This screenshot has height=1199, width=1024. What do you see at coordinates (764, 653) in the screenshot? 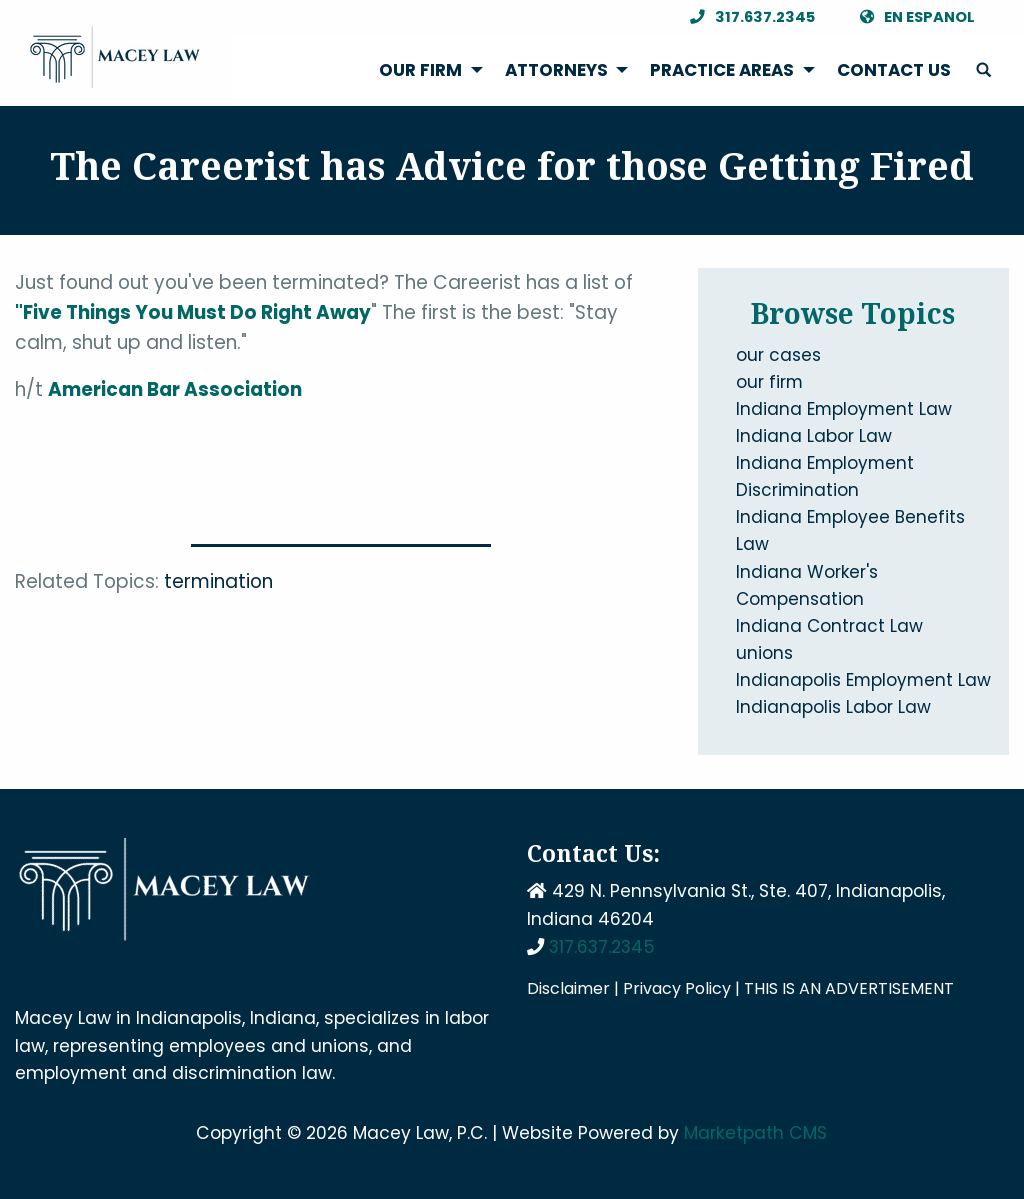
I see `unions` at bounding box center [764, 653].